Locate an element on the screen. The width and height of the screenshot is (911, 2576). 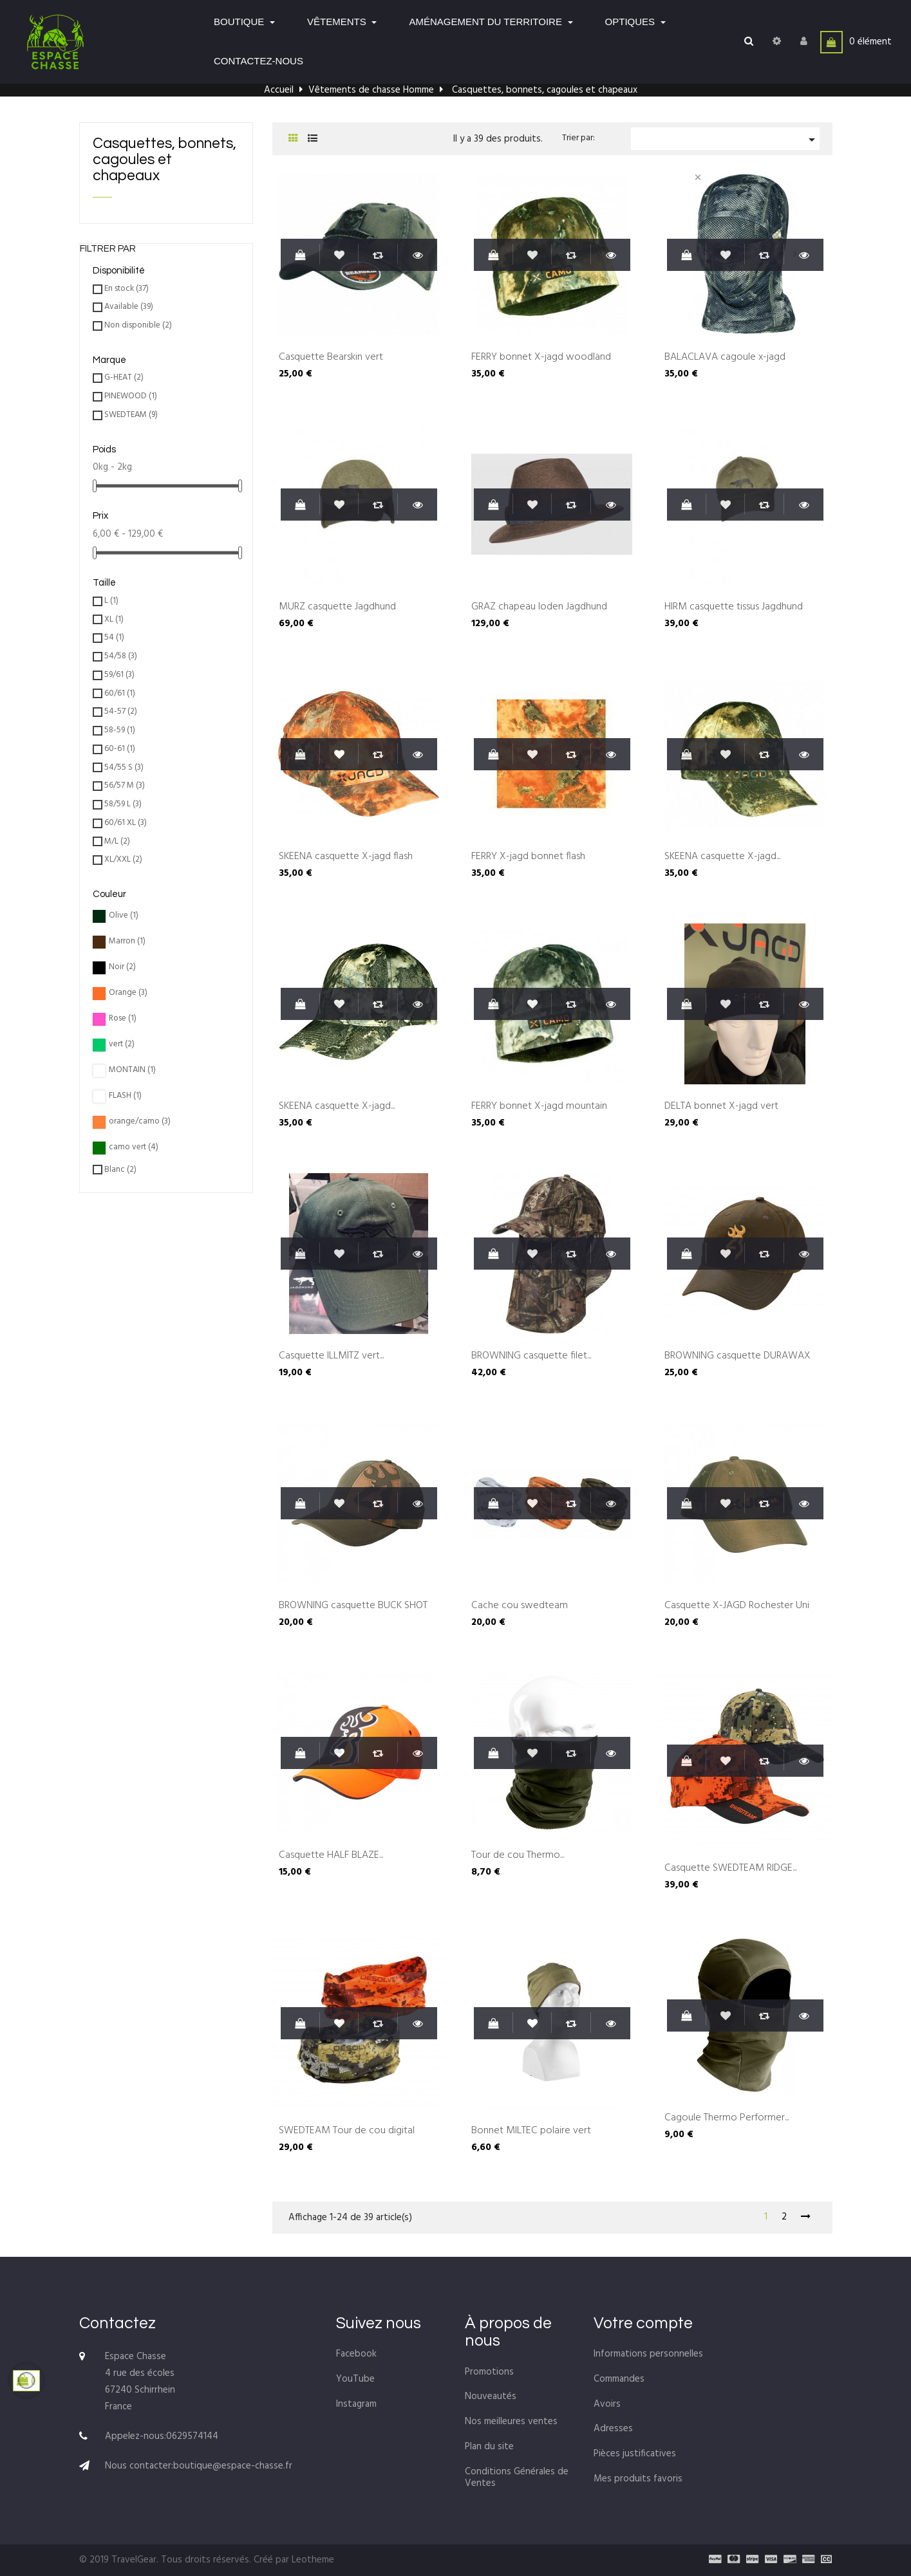
Rose is located at coordinates (122, 1019).